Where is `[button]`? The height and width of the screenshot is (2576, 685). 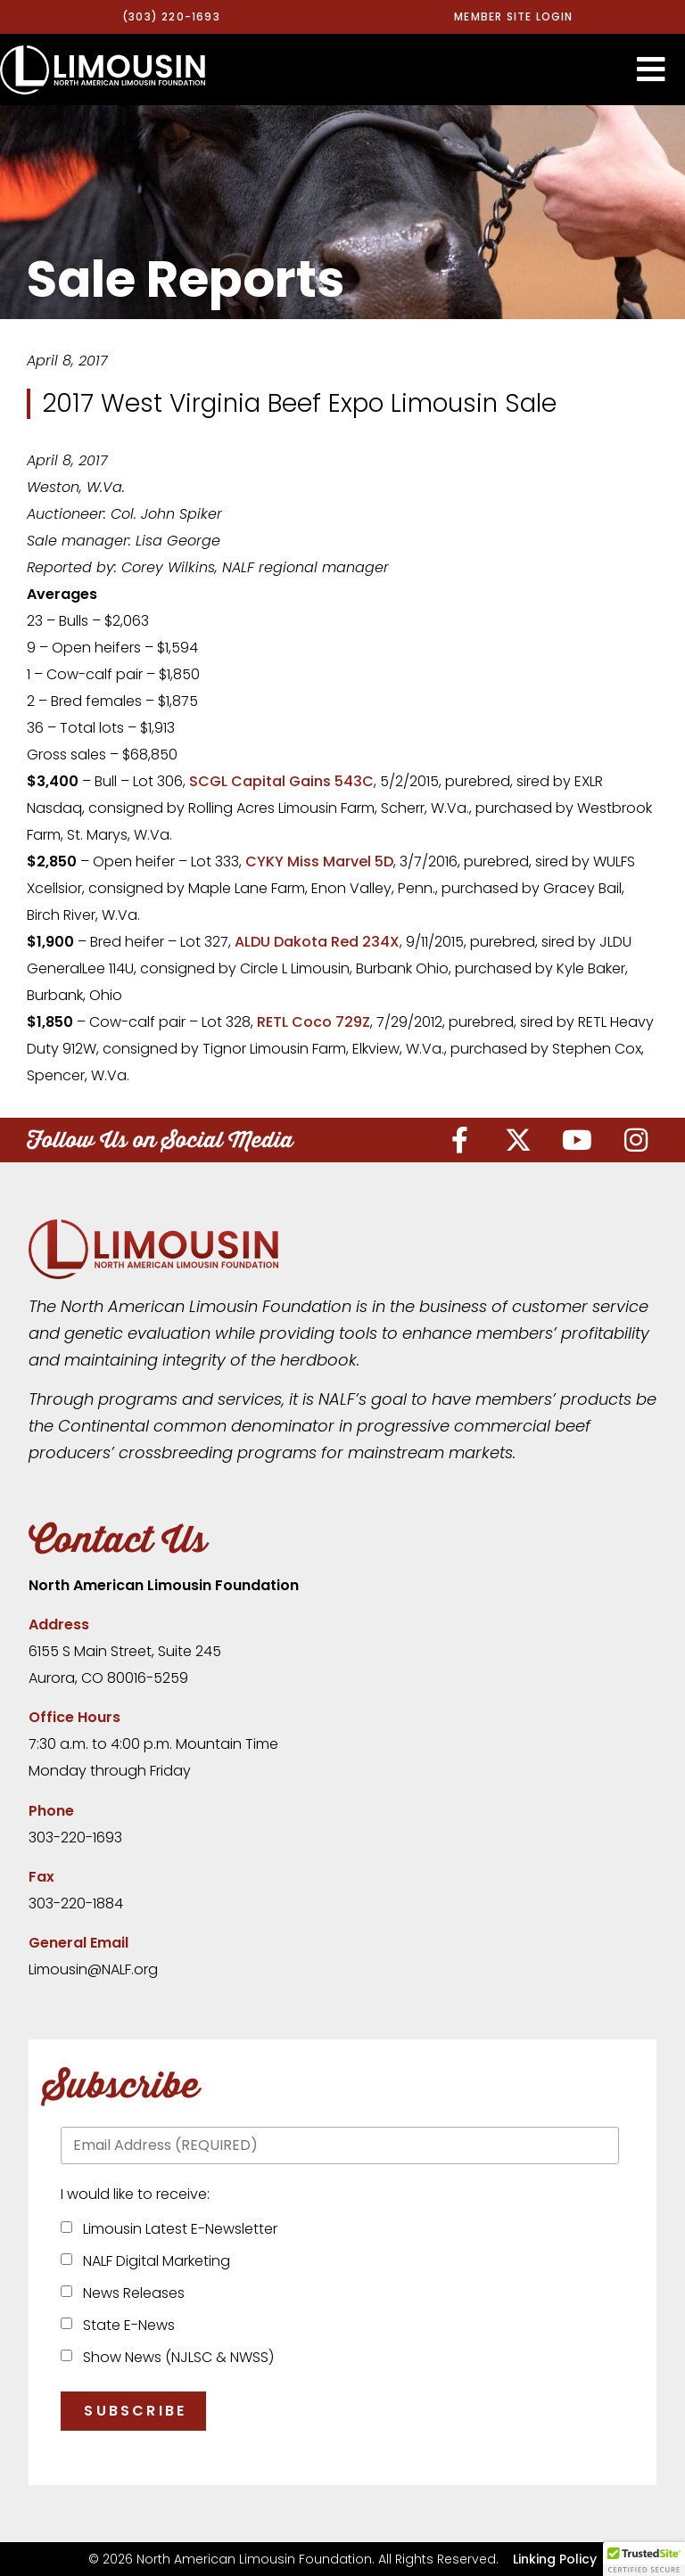 [button] is located at coordinates (651, 69).